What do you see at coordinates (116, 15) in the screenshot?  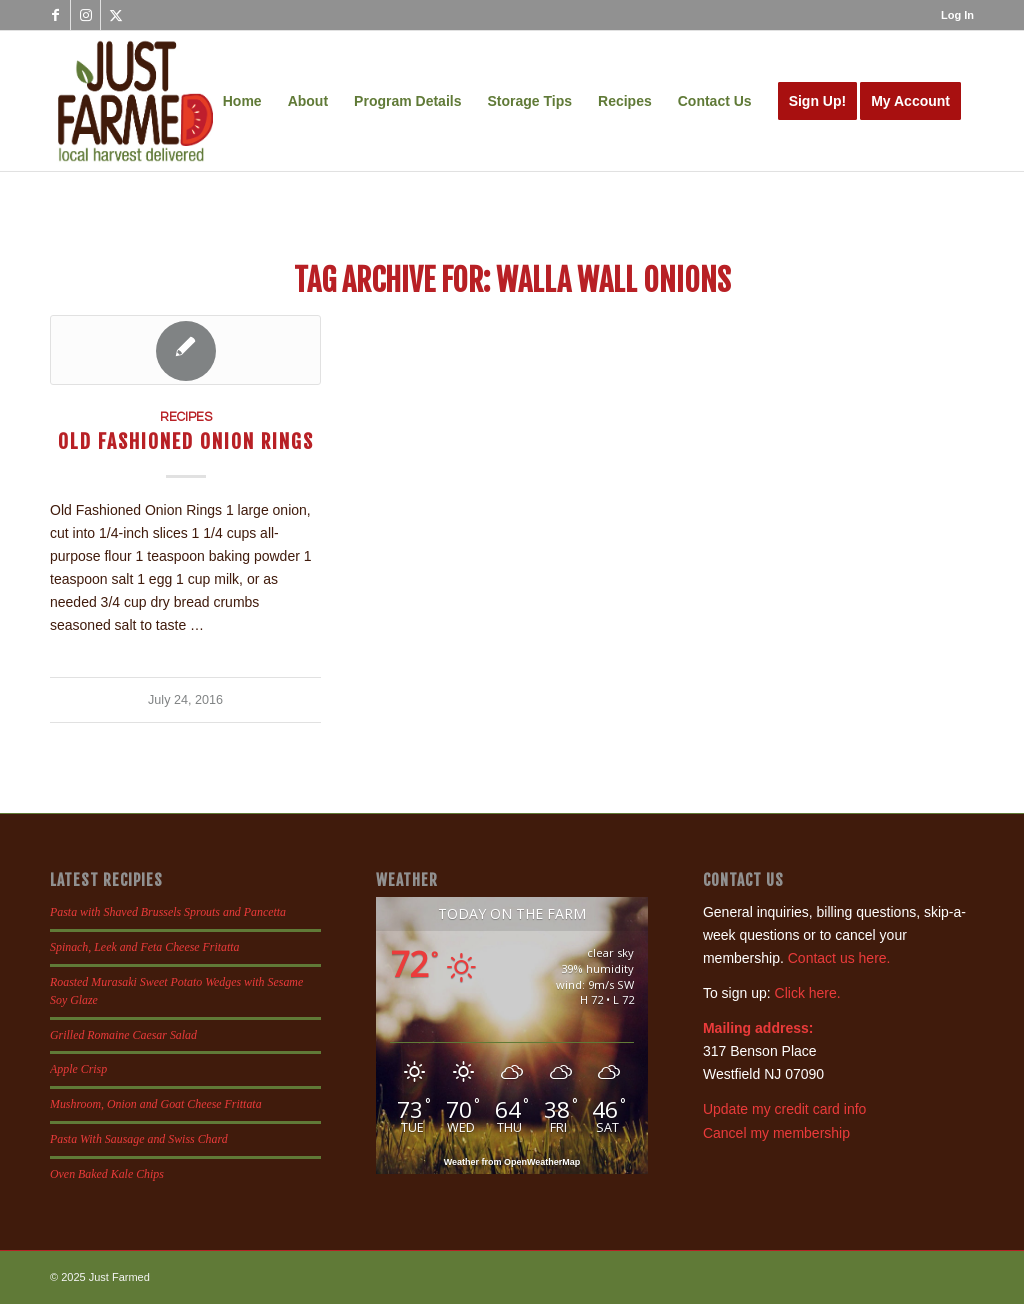 I see `[Link to X]` at bounding box center [116, 15].